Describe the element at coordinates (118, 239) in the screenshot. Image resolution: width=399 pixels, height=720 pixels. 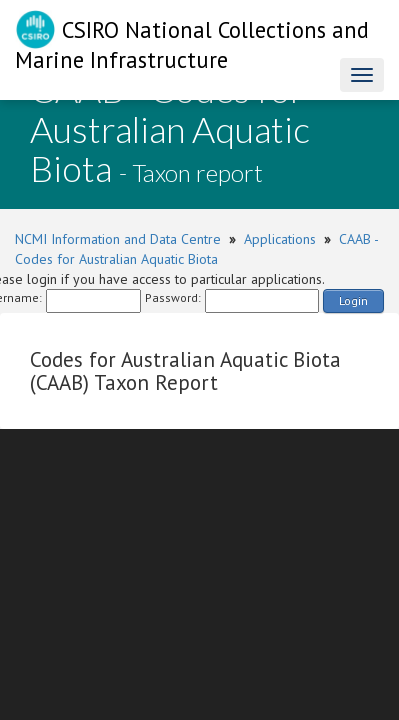
I see `NCMI Information and Data Centre` at that location.